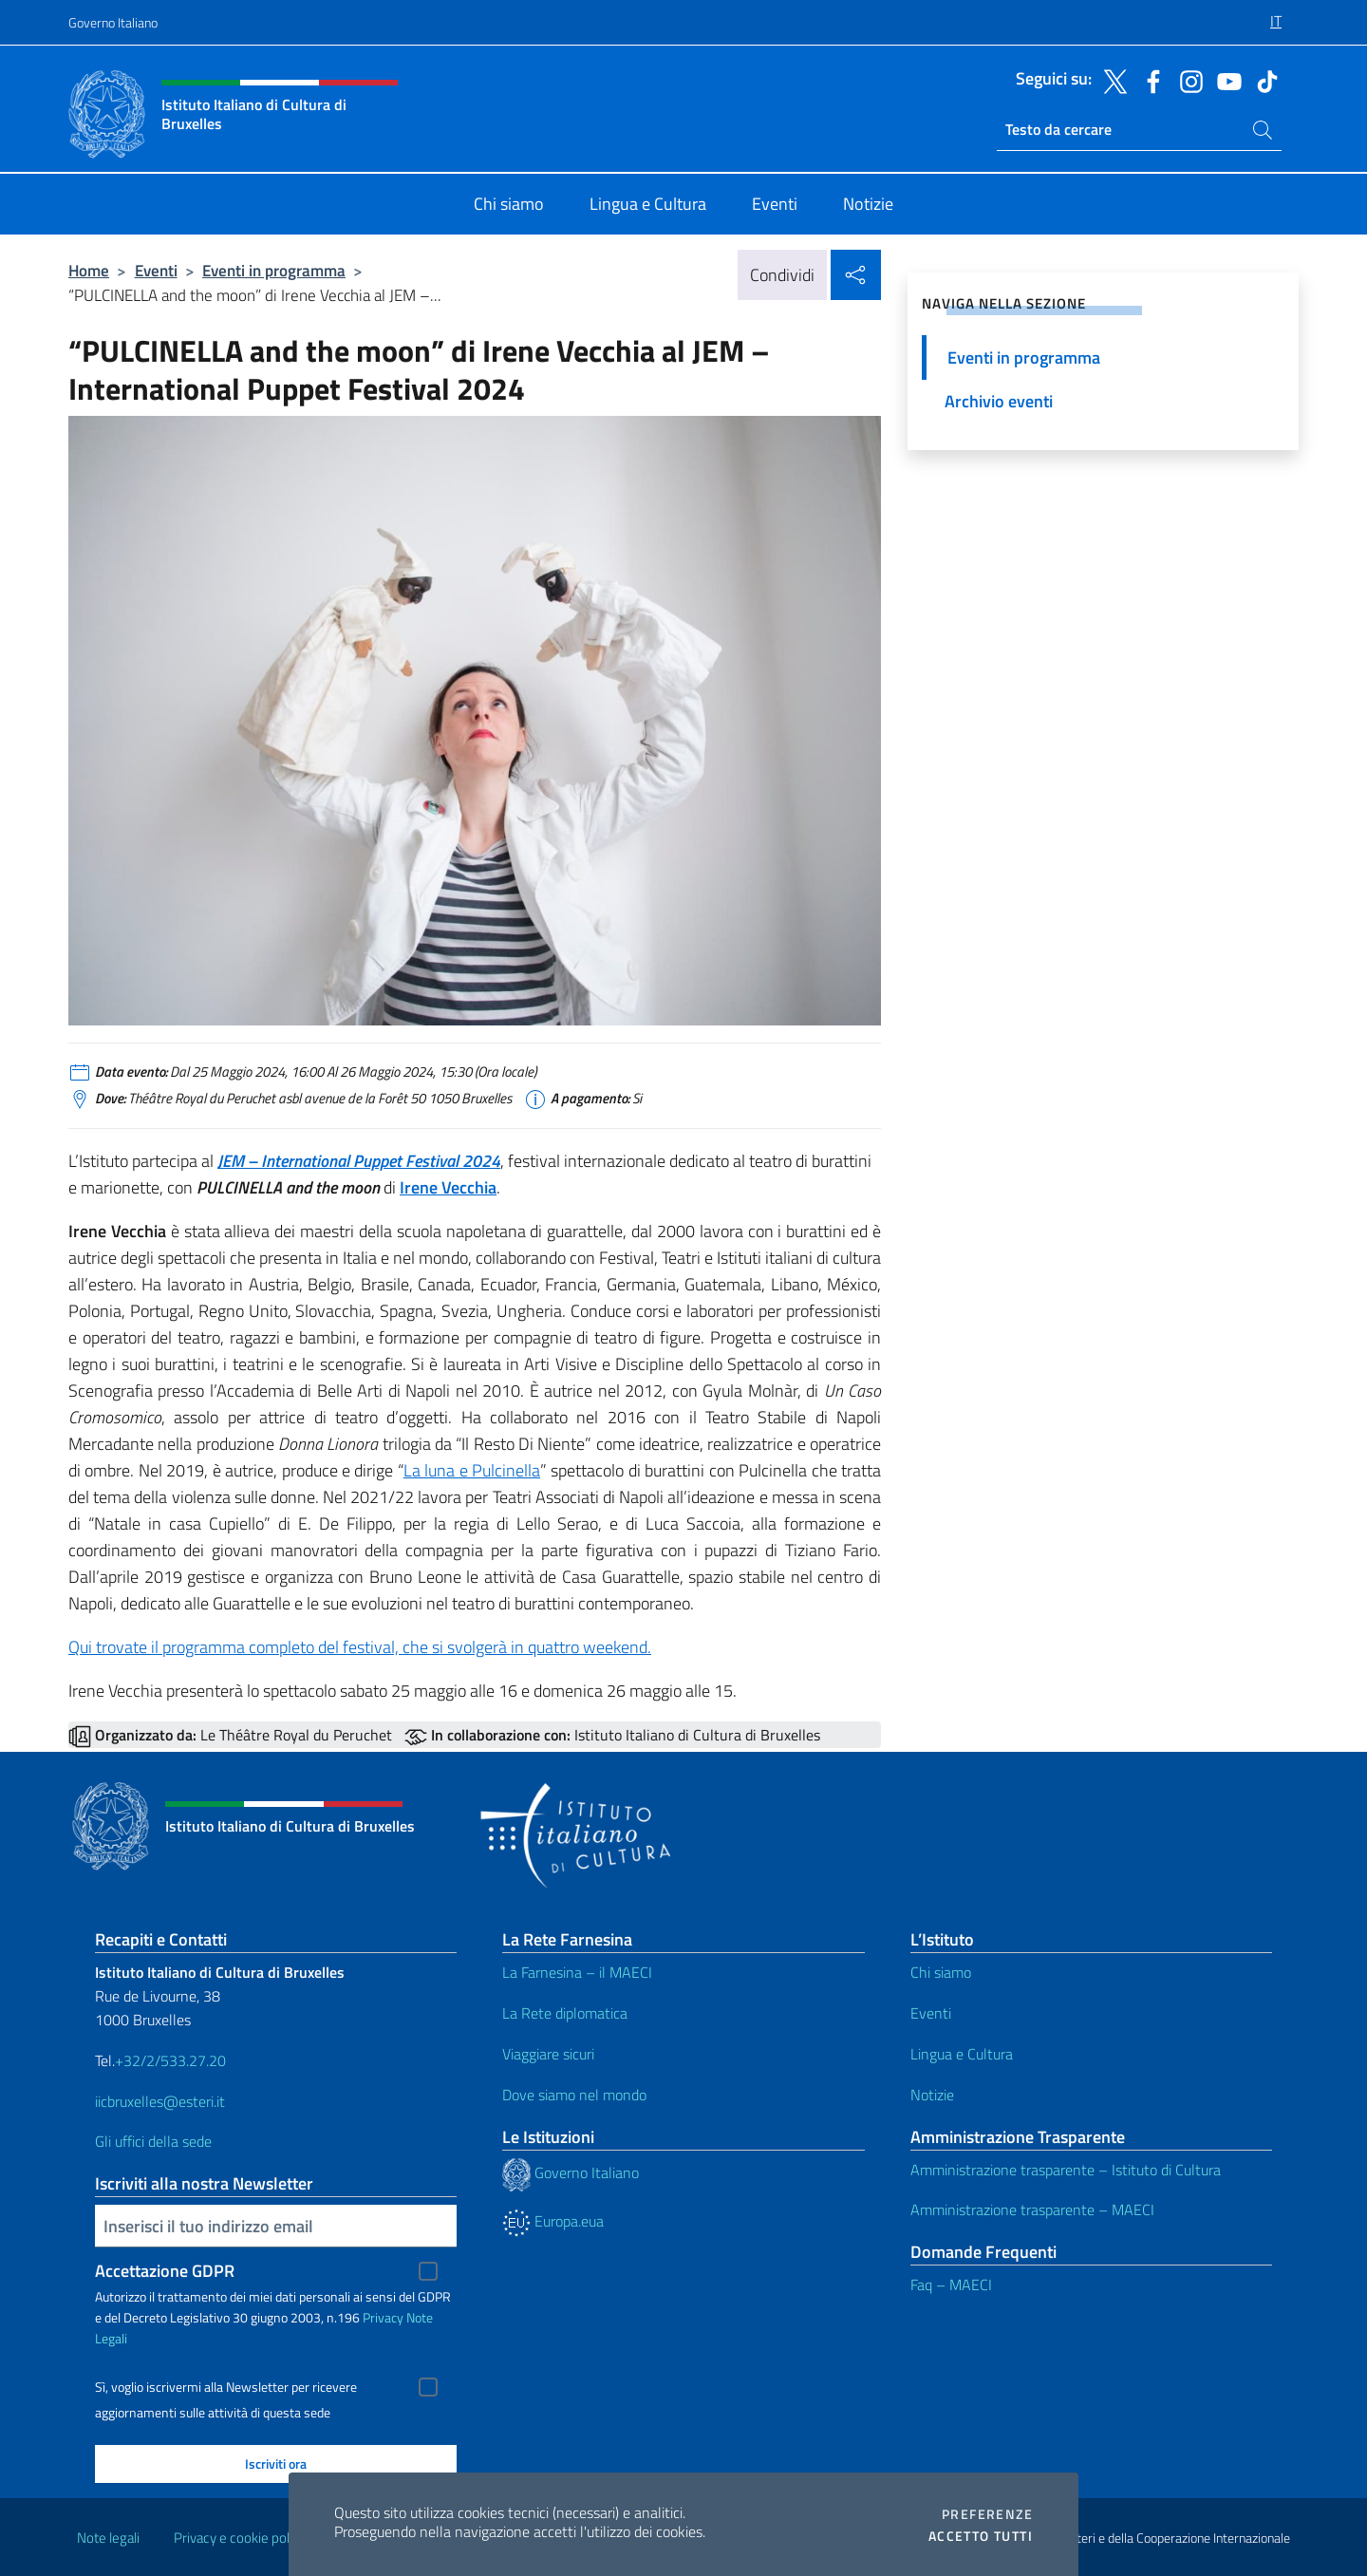  Describe the element at coordinates (160, 2101) in the screenshot. I see `iicbruxelles@esteri.it` at that location.